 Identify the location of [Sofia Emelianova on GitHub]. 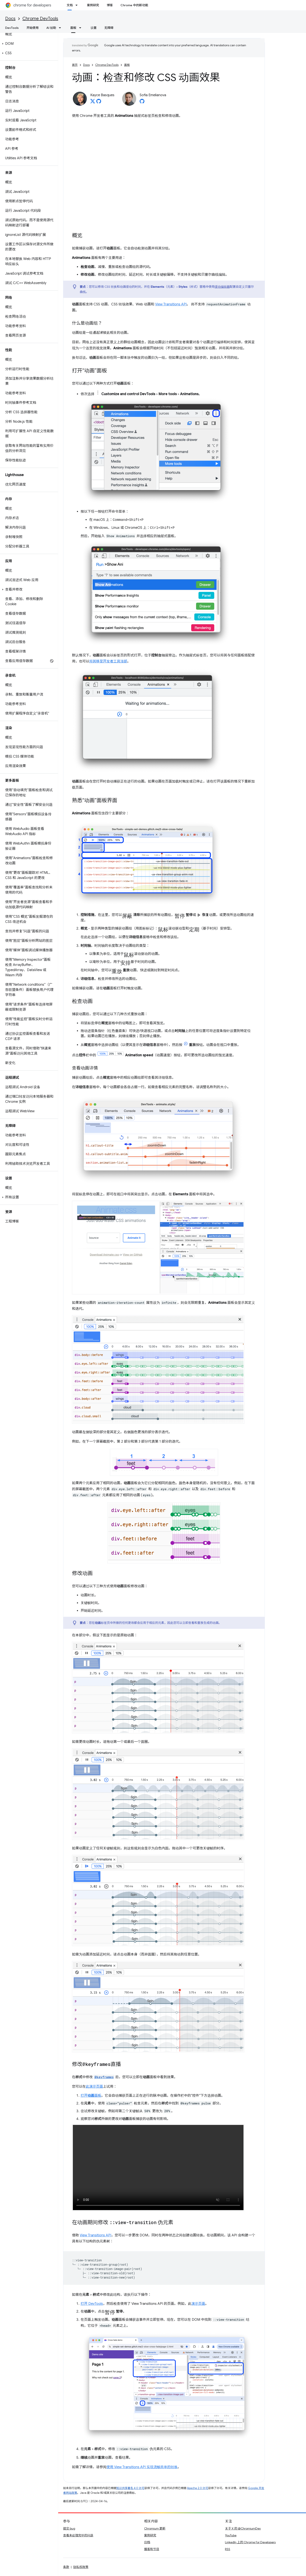
(142, 102).